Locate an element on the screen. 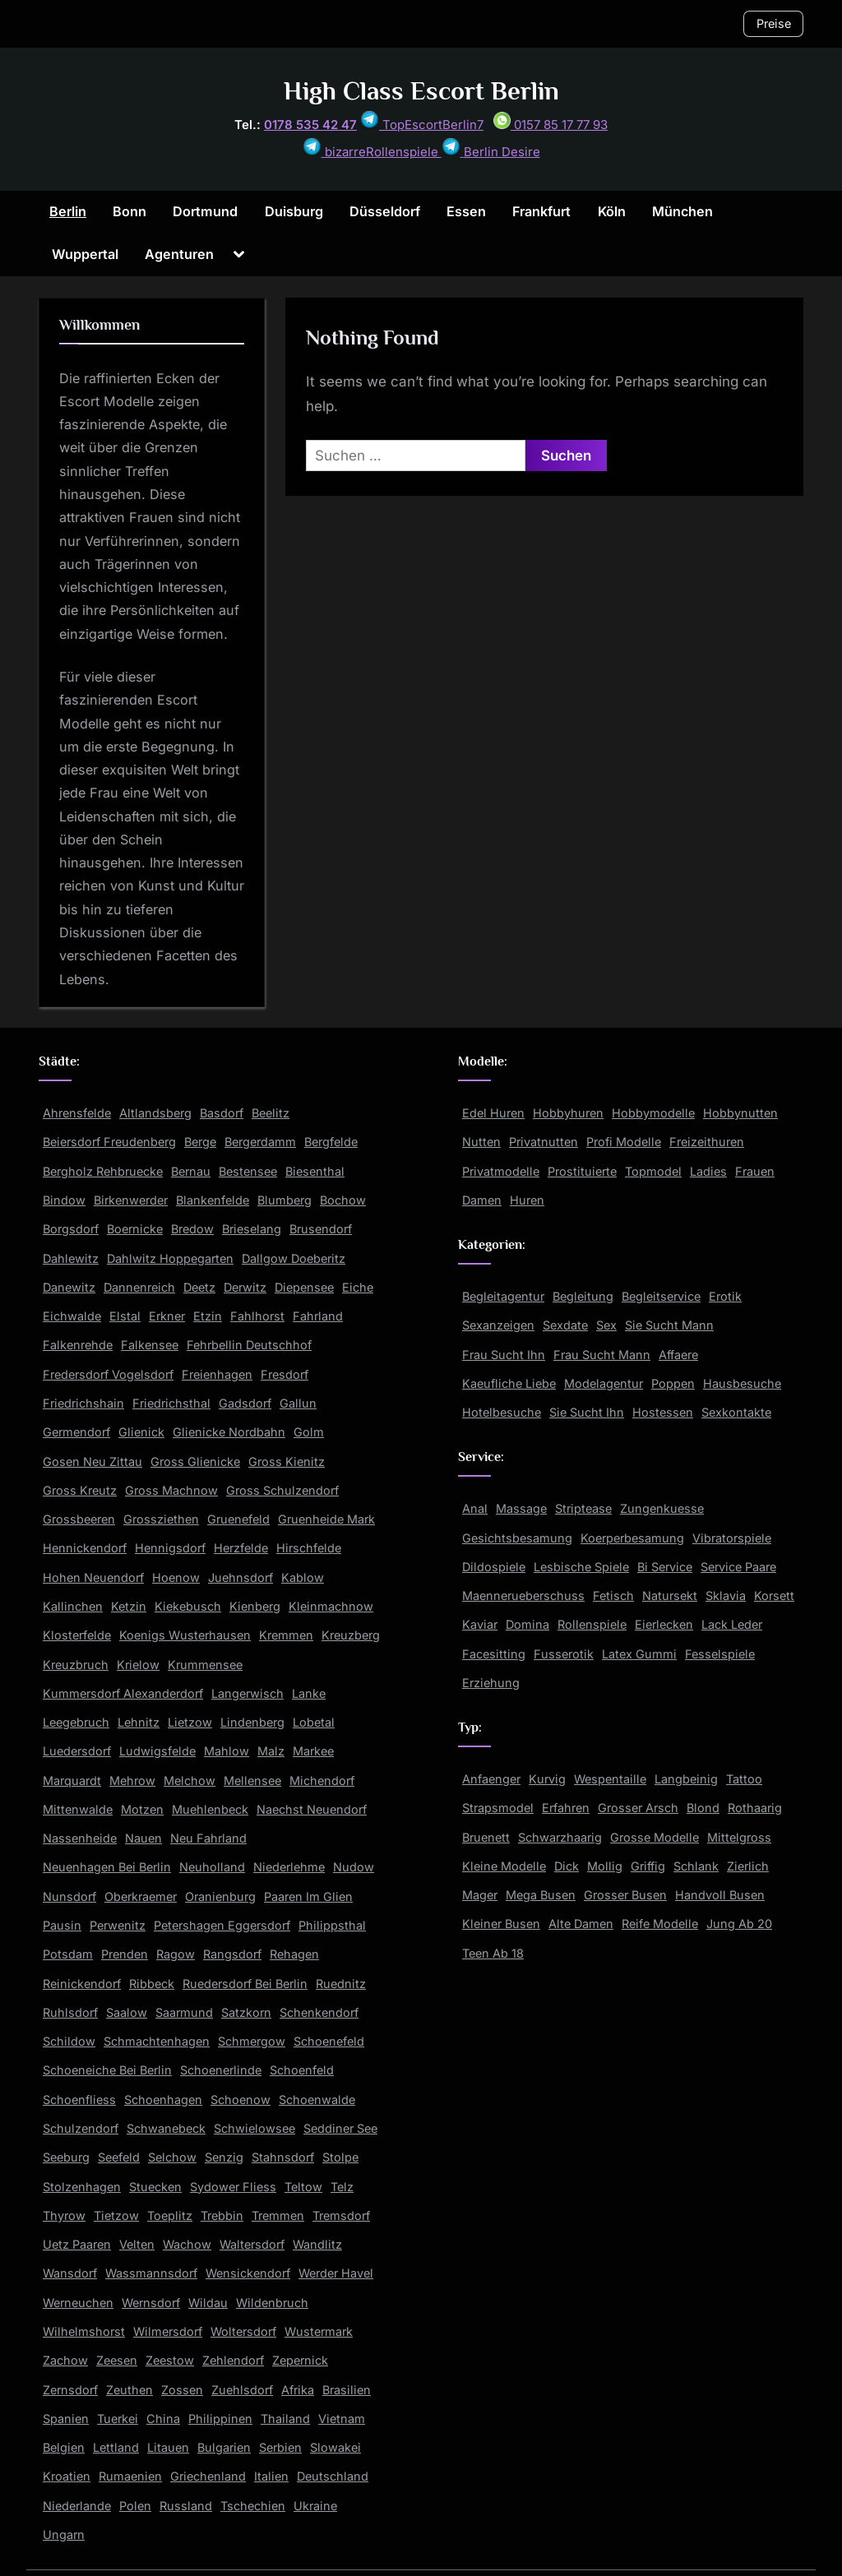 The height and width of the screenshot is (2576, 842). Wassmannsdorf is located at coordinates (151, 2273).